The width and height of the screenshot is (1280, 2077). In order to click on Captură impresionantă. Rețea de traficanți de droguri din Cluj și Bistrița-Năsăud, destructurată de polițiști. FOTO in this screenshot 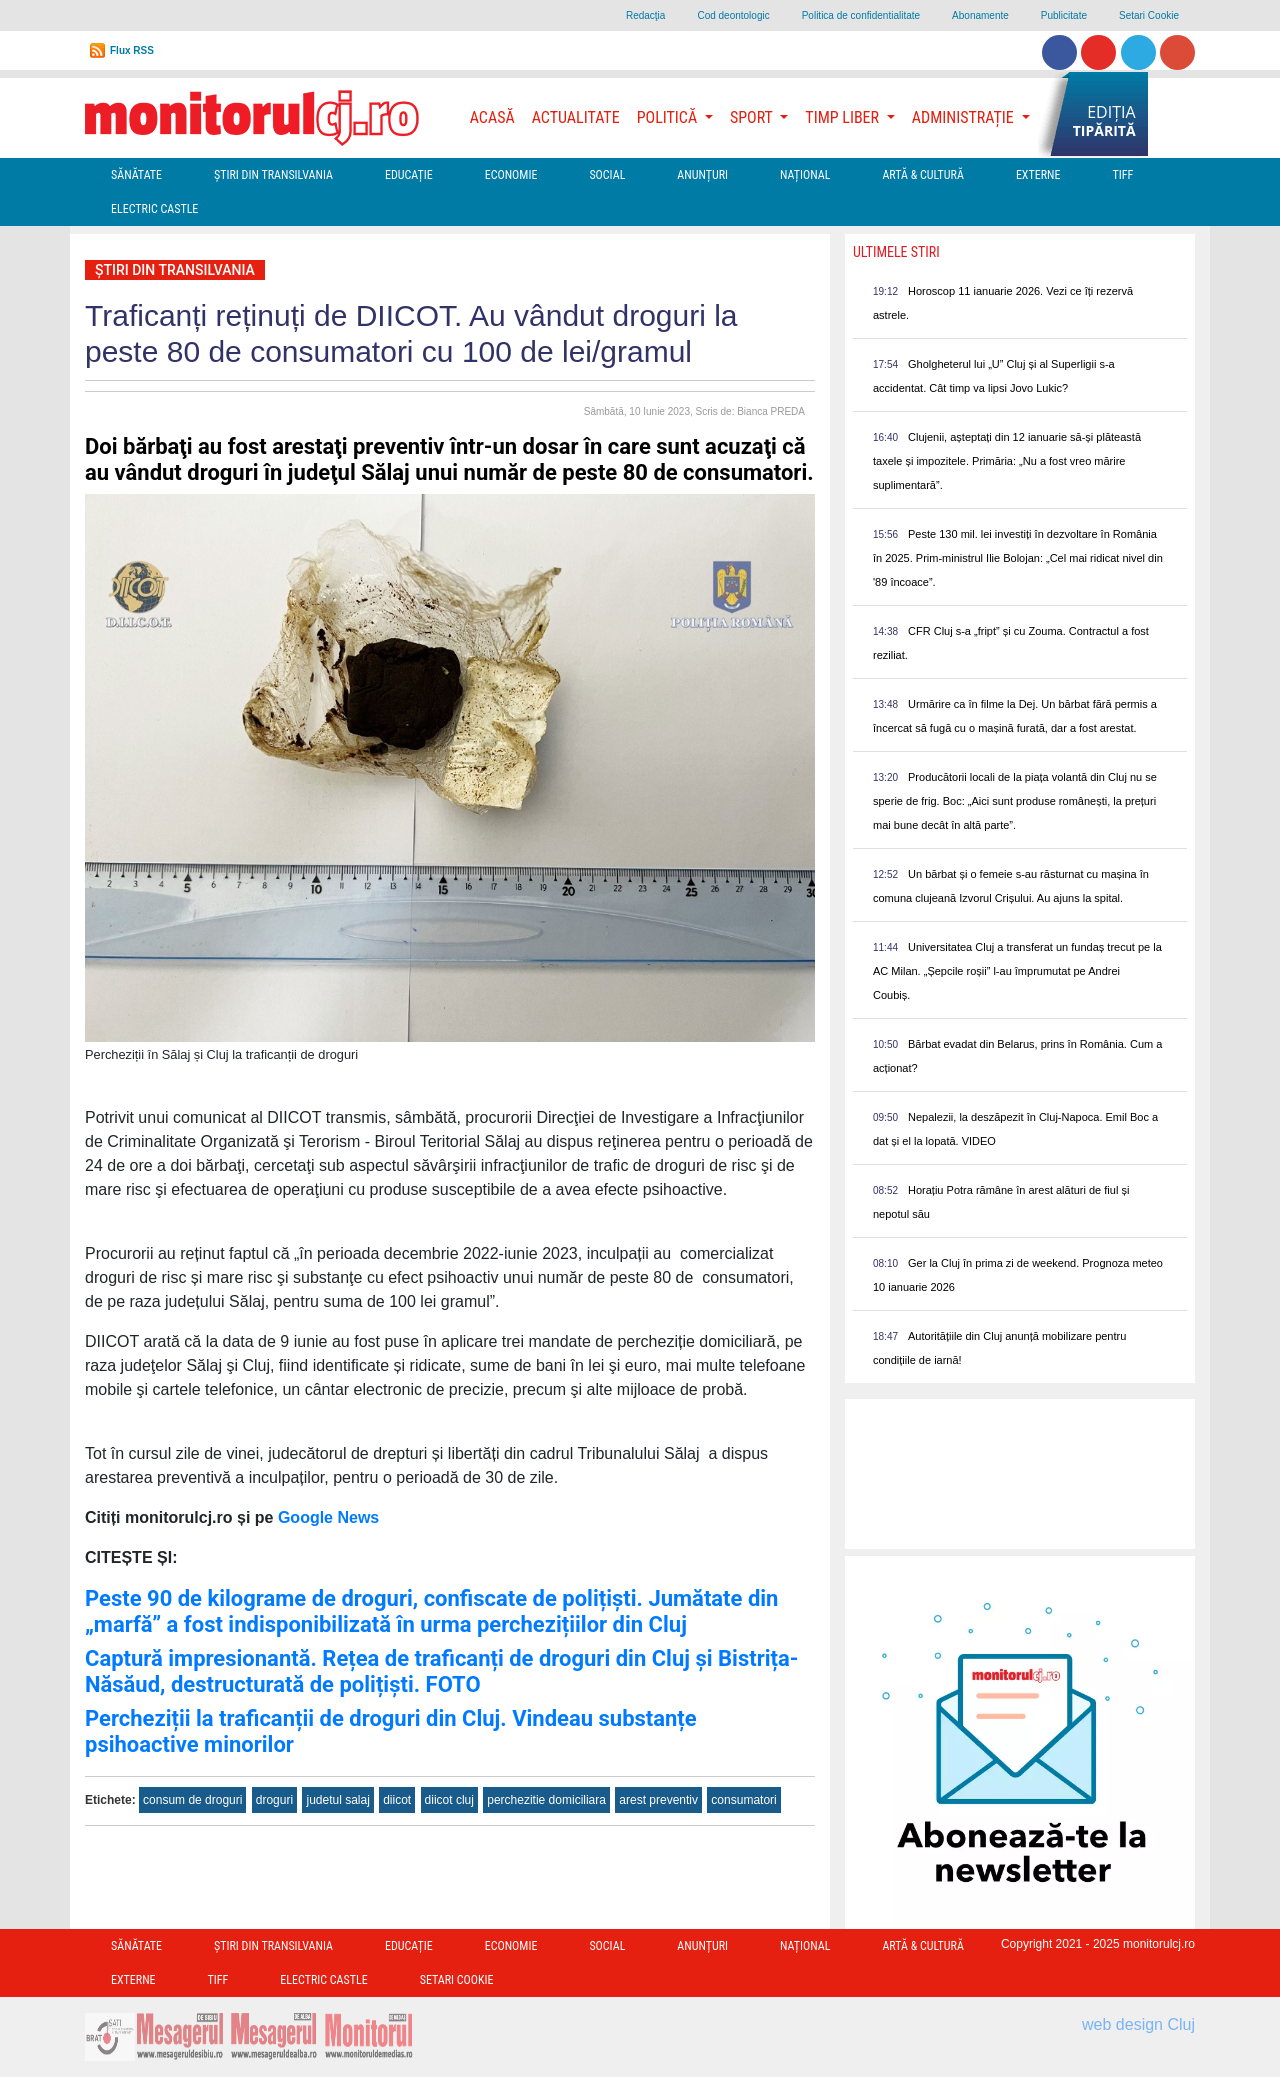, I will do `click(441, 1671)`.